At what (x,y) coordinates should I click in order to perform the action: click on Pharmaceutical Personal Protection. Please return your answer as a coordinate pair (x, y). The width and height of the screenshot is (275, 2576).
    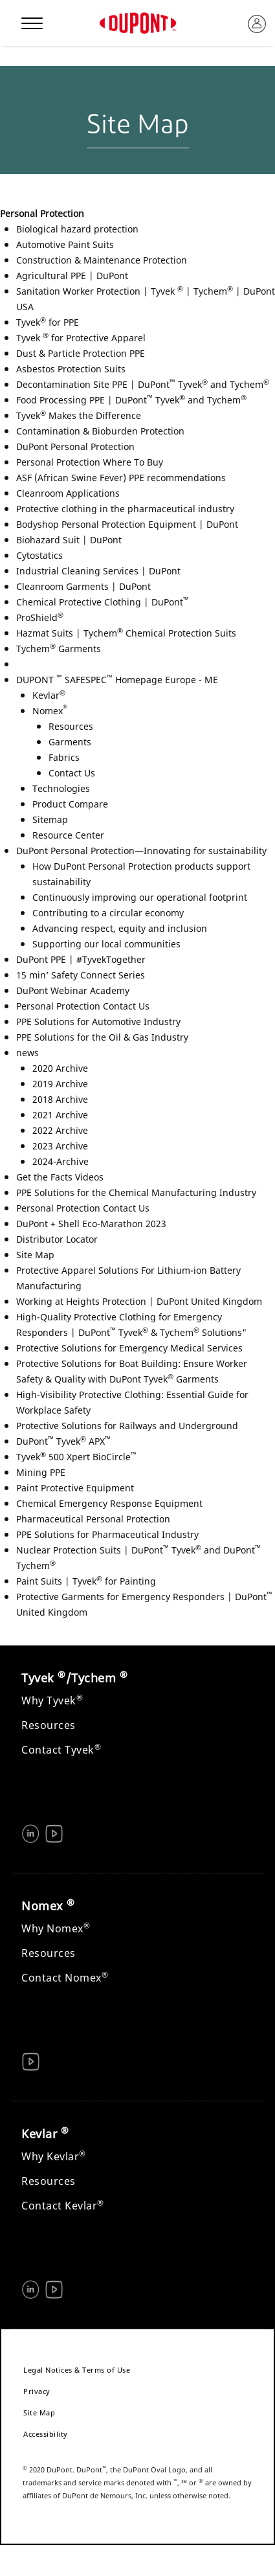
    Looking at the image, I should click on (93, 1519).